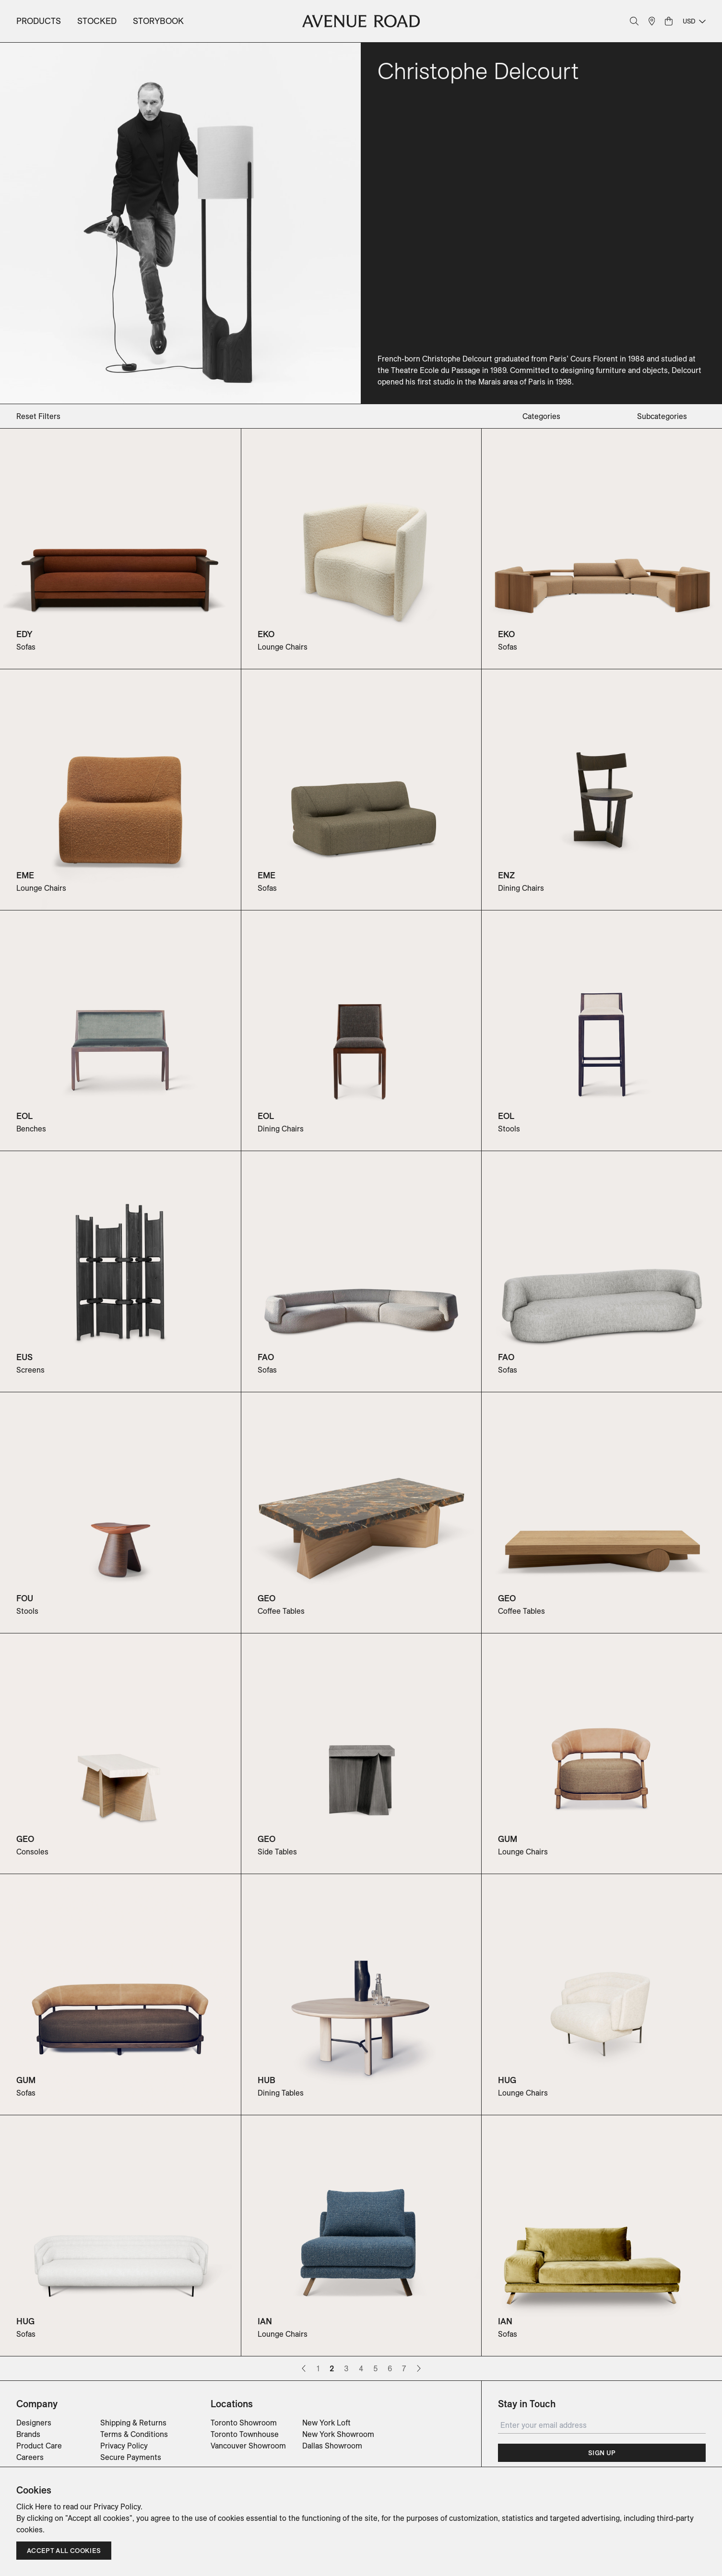 This screenshot has height=2576, width=722. Describe the element at coordinates (33, 2422) in the screenshot. I see `Designers` at that location.